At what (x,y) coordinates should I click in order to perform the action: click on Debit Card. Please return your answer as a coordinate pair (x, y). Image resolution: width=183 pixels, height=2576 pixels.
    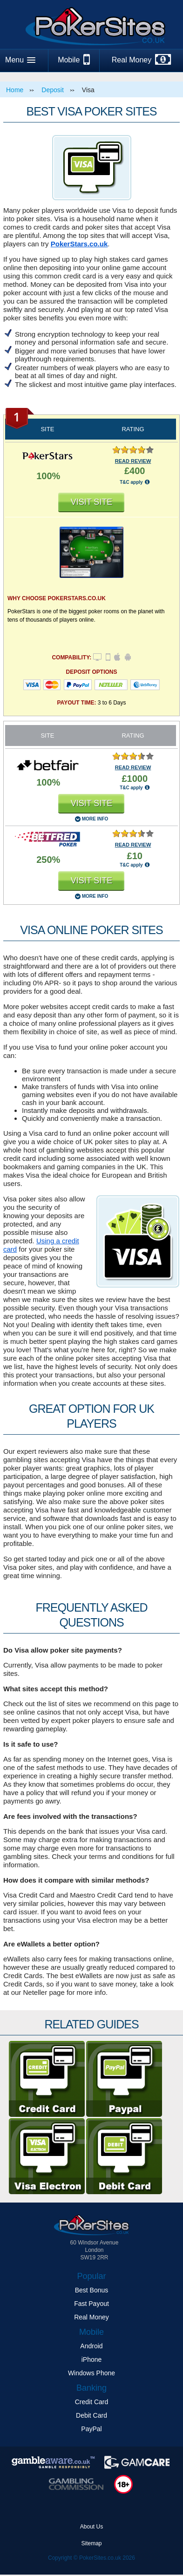
    Looking at the image, I should click on (91, 2415).